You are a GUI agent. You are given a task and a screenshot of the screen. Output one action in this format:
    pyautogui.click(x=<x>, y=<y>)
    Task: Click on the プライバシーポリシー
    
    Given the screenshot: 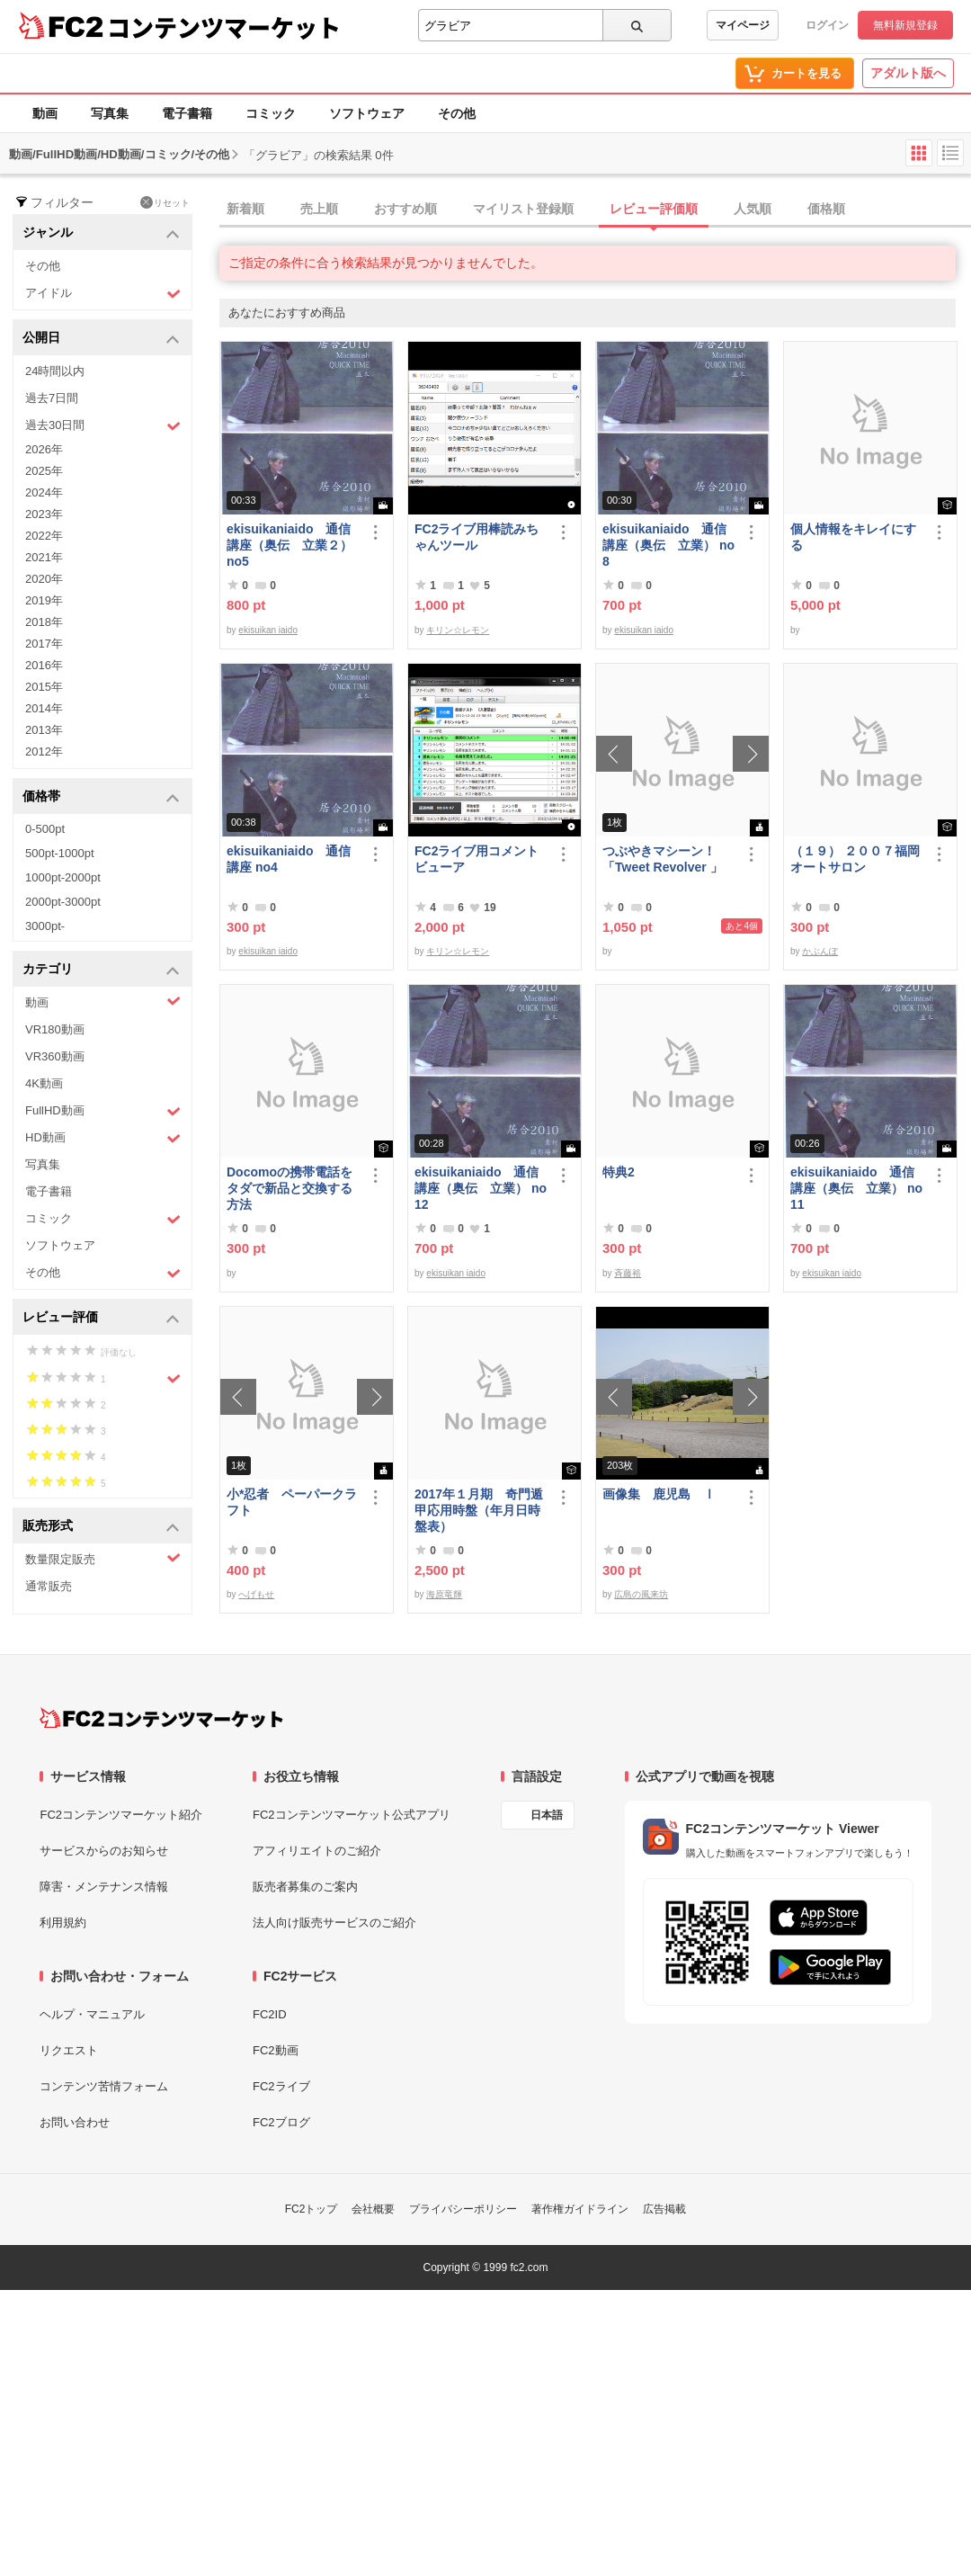 What is the action you would take?
    pyautogui.click(x=463, y=2209)
    